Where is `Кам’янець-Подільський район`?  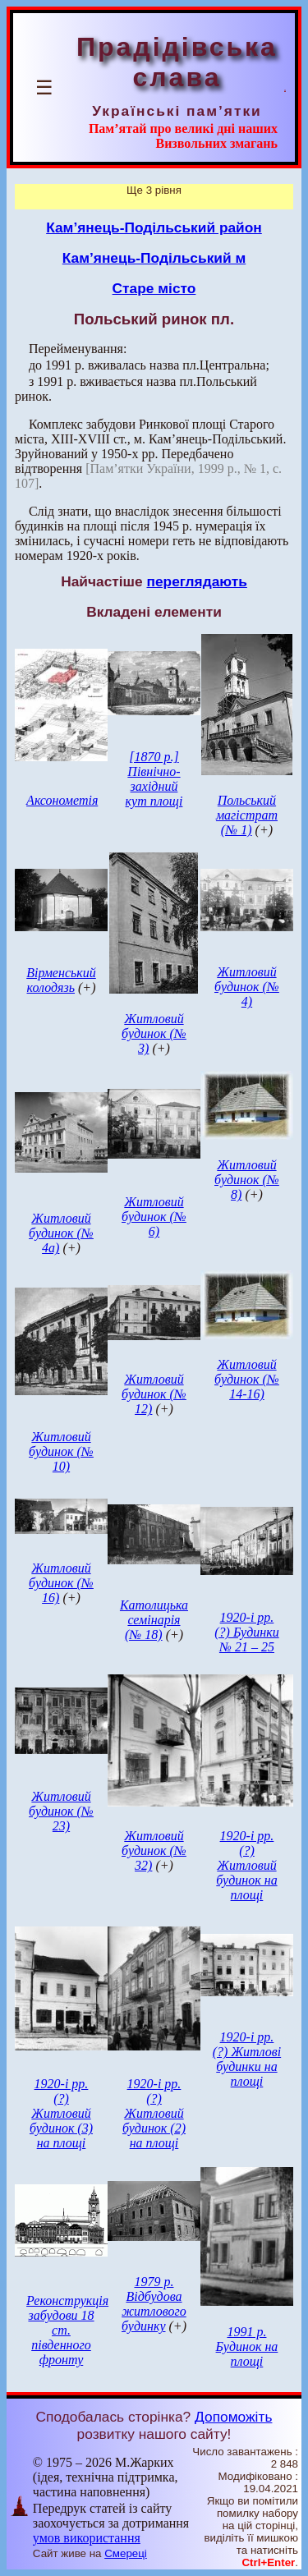
Кам’янець-Подільський район is located at coordinates (154, 227).